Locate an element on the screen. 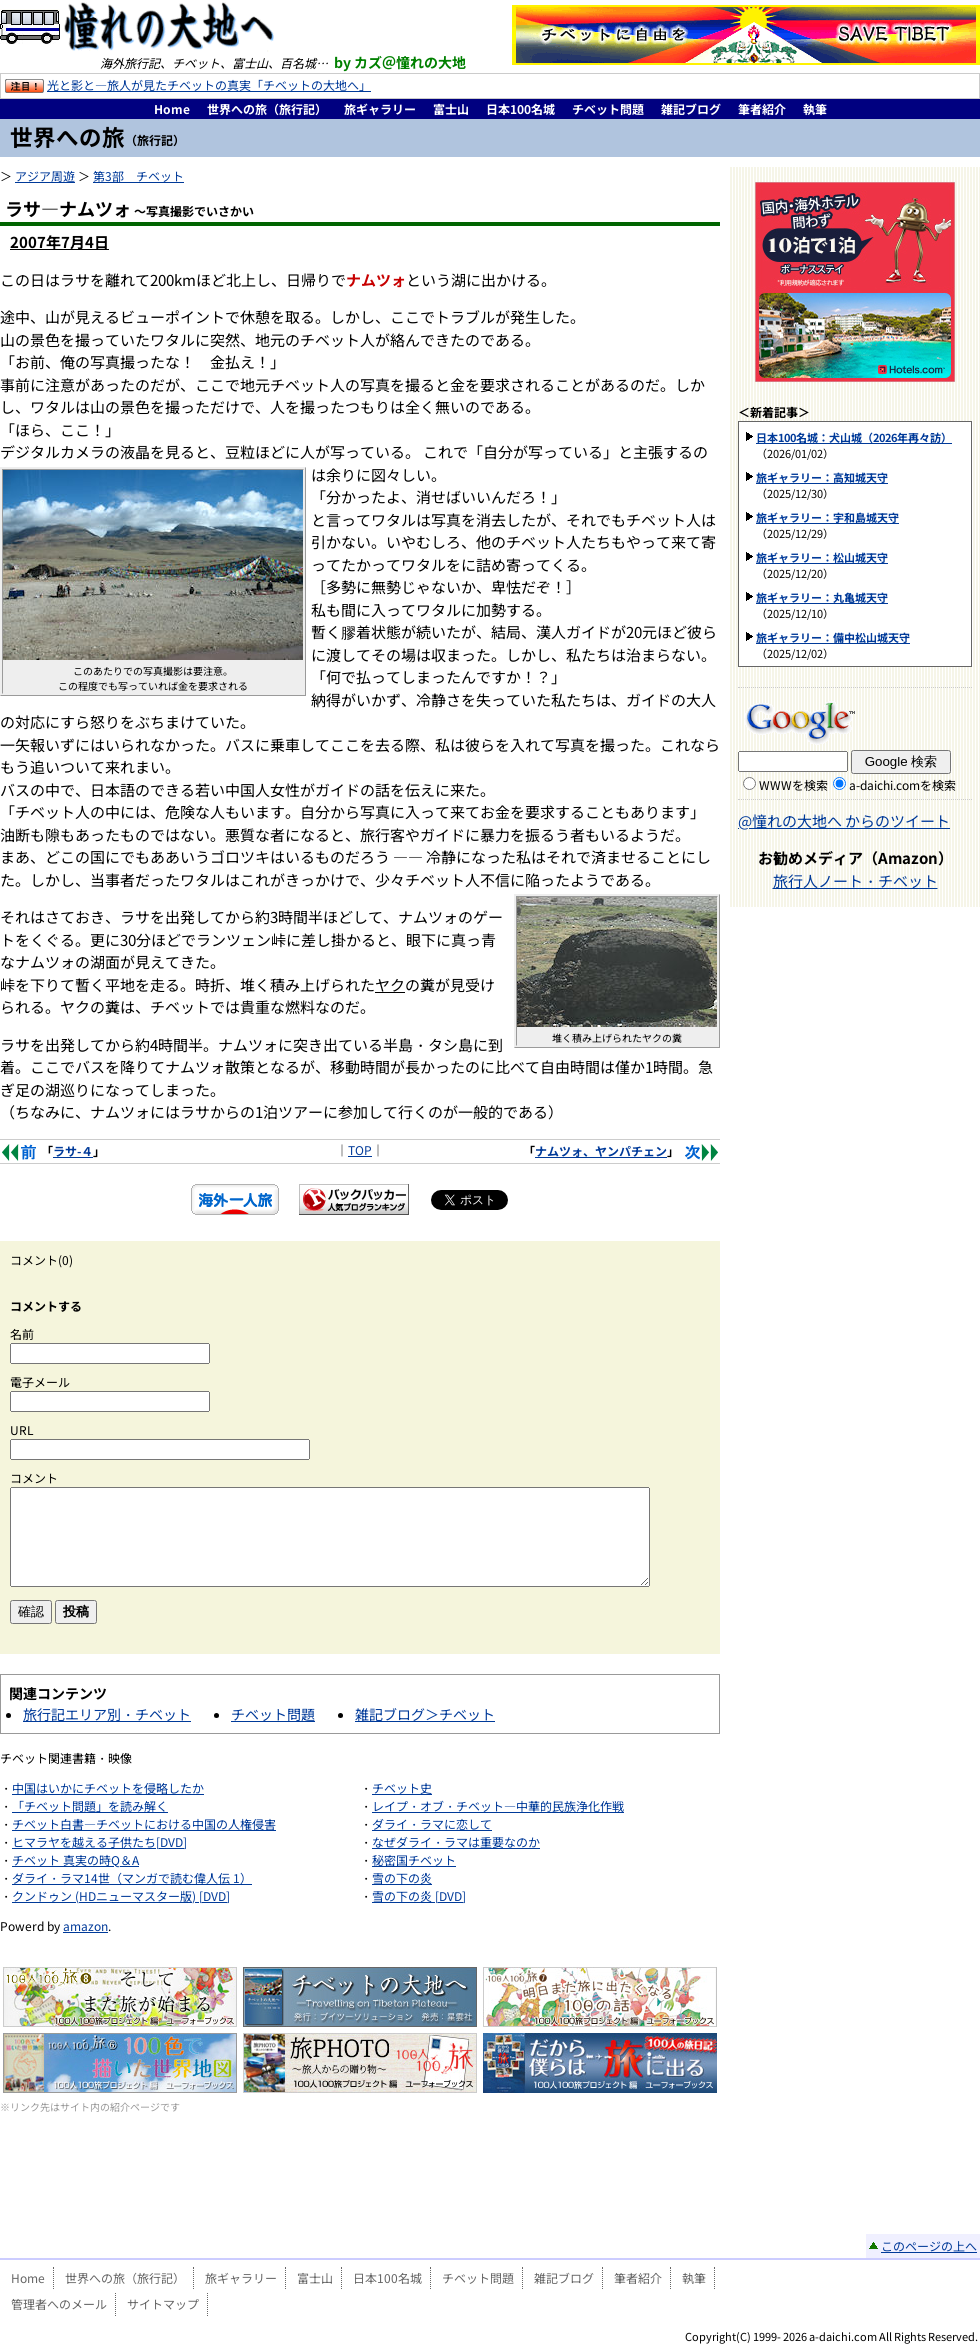  「チベット問題」を読み解く is located at coordinates (90, 1805).